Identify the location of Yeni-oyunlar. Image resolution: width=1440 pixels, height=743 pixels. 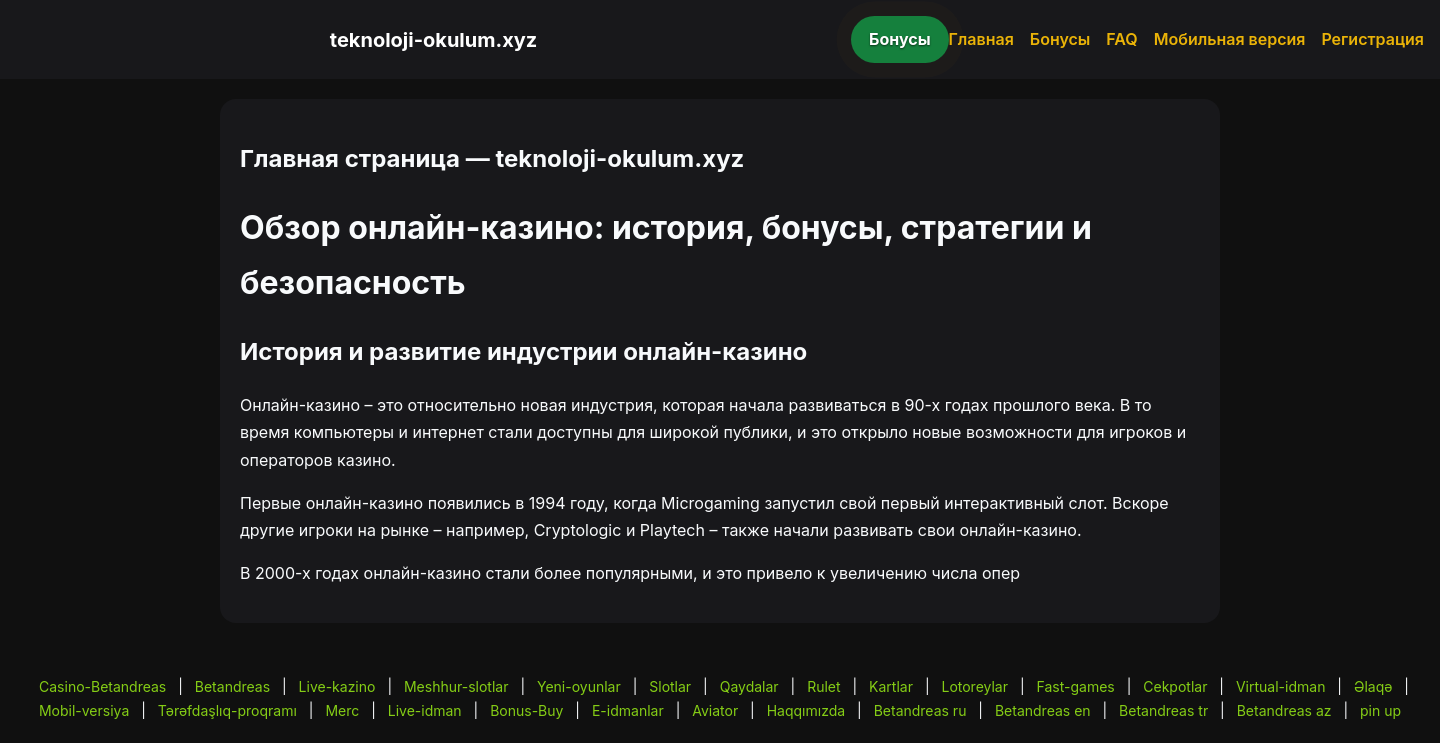
(579, 686).